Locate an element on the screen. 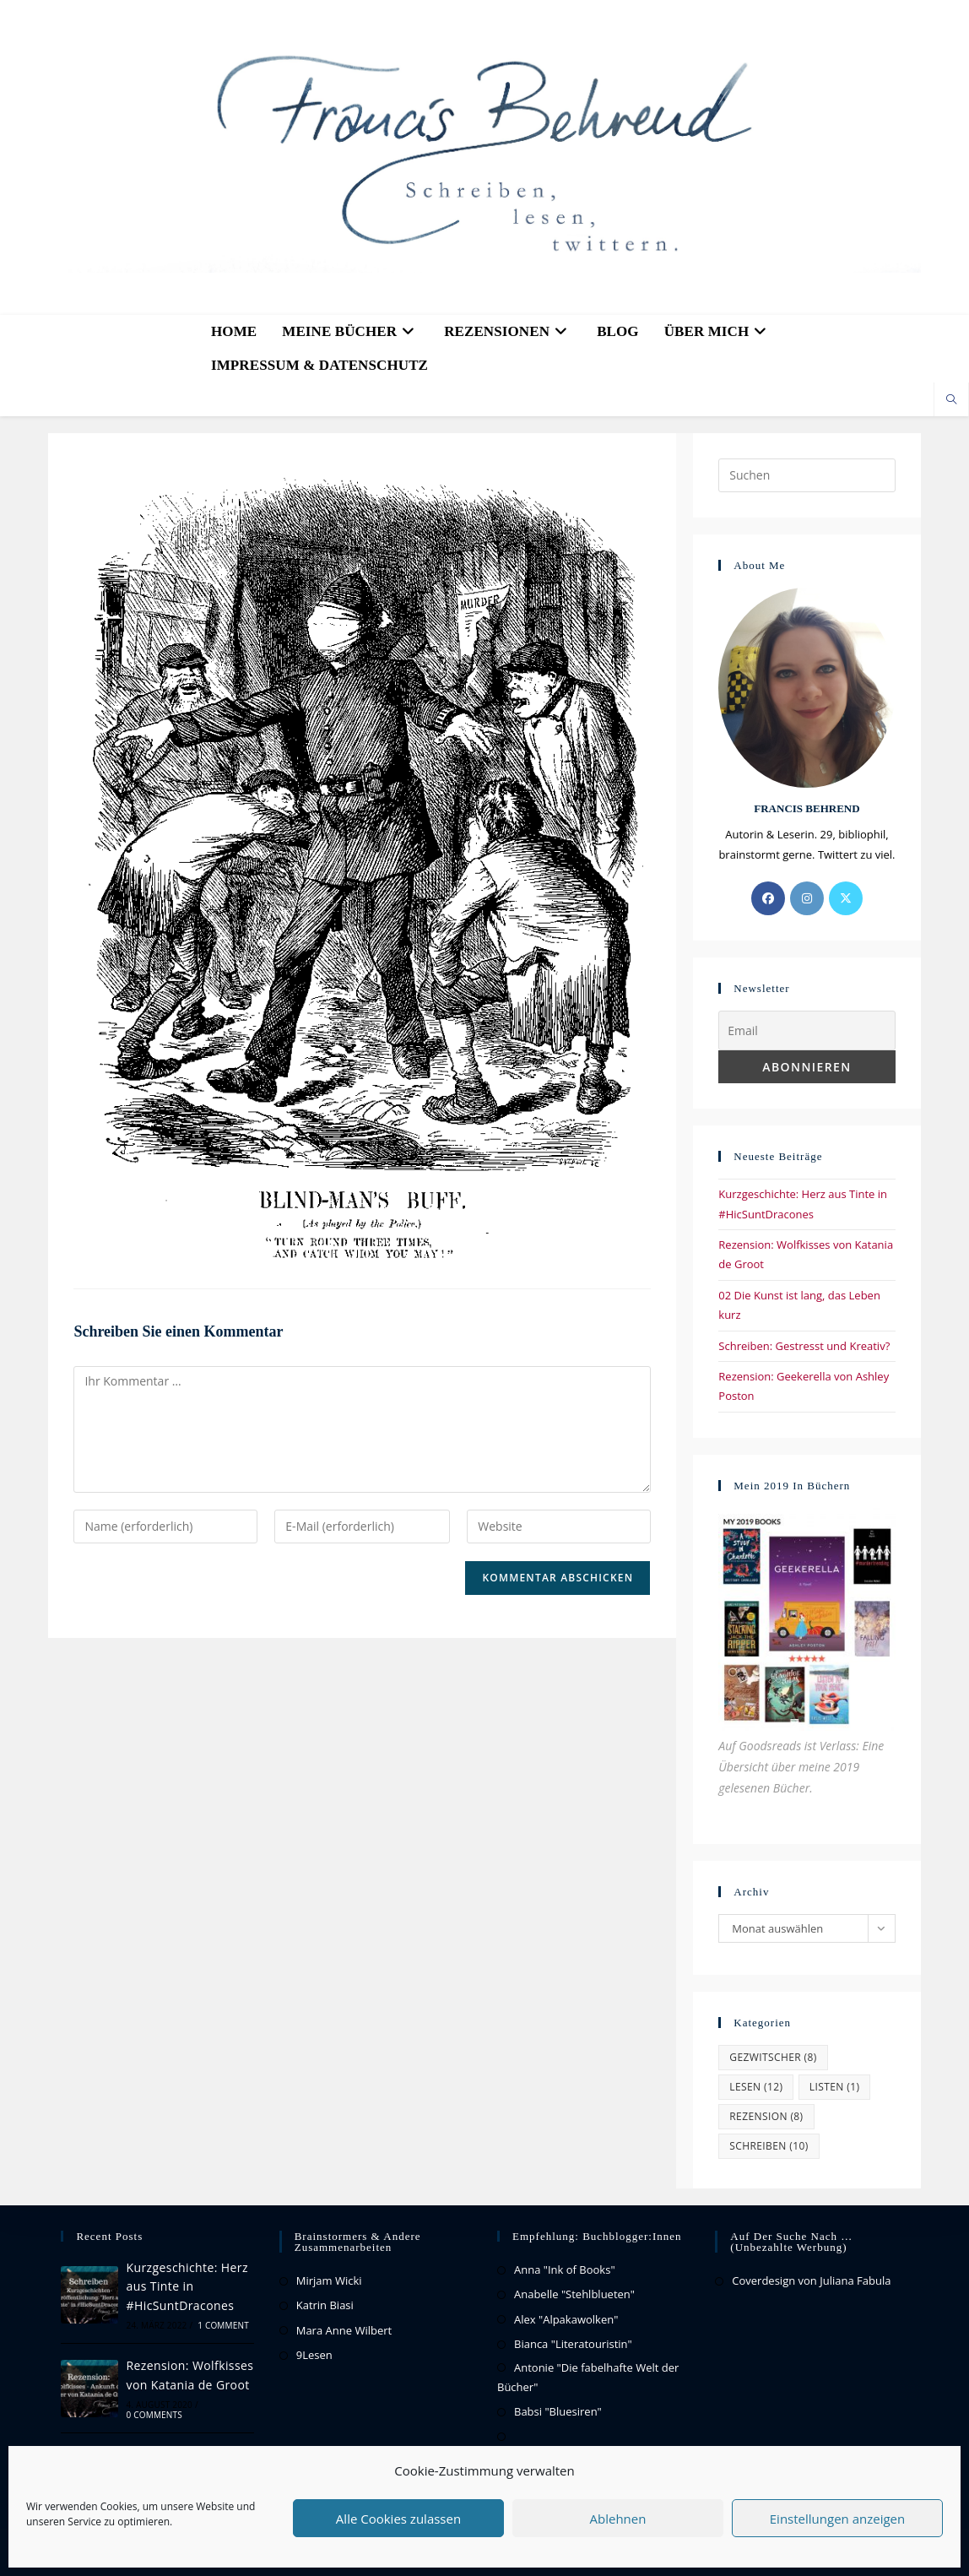 This screenshot has width=969, height=2576. Antonie "Die fabelhafte Welt der Bücher" is located at coordinates (588, 2377).